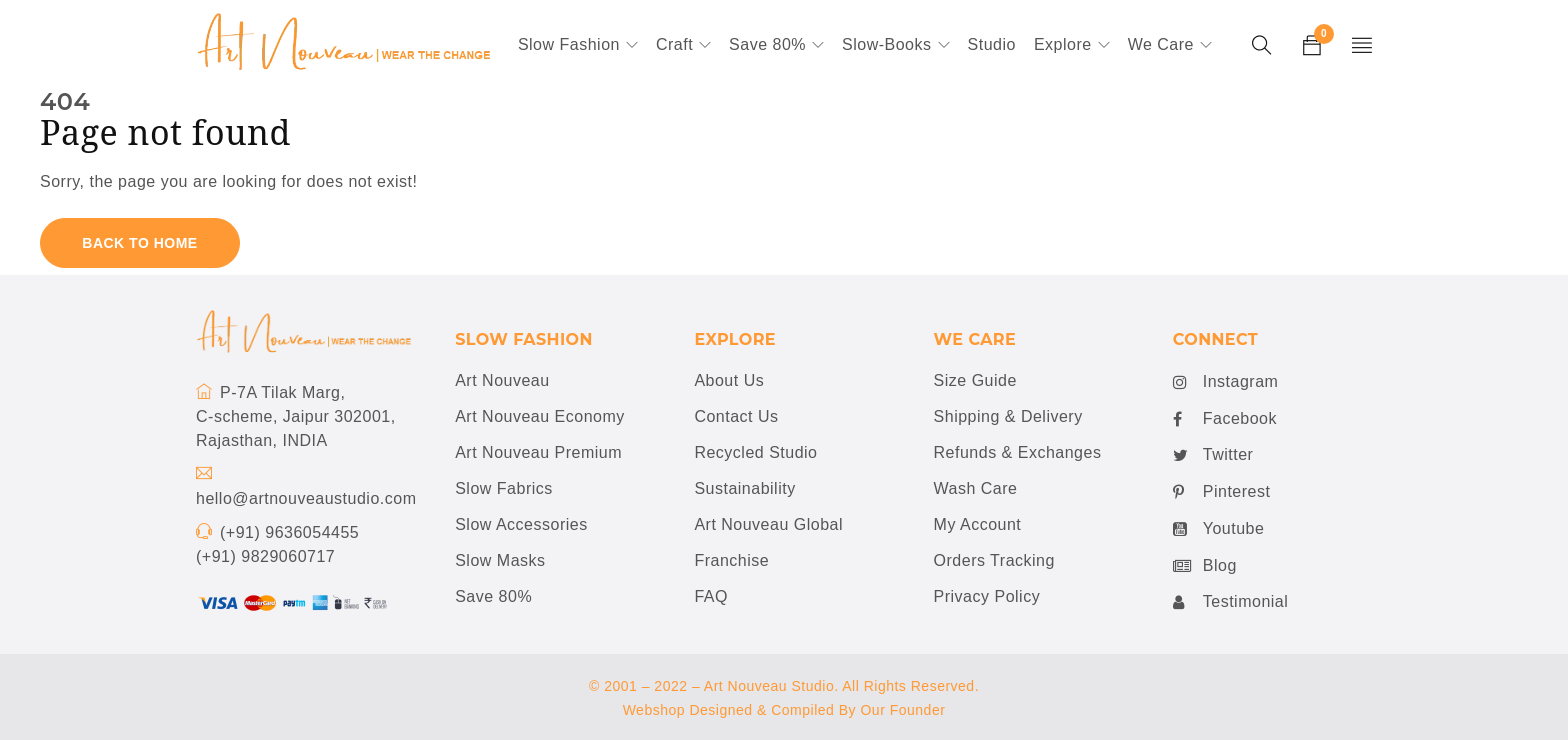  Describe the element at coordinates (500, 560) in the screenshot. I see `Slow Masks` at that location.